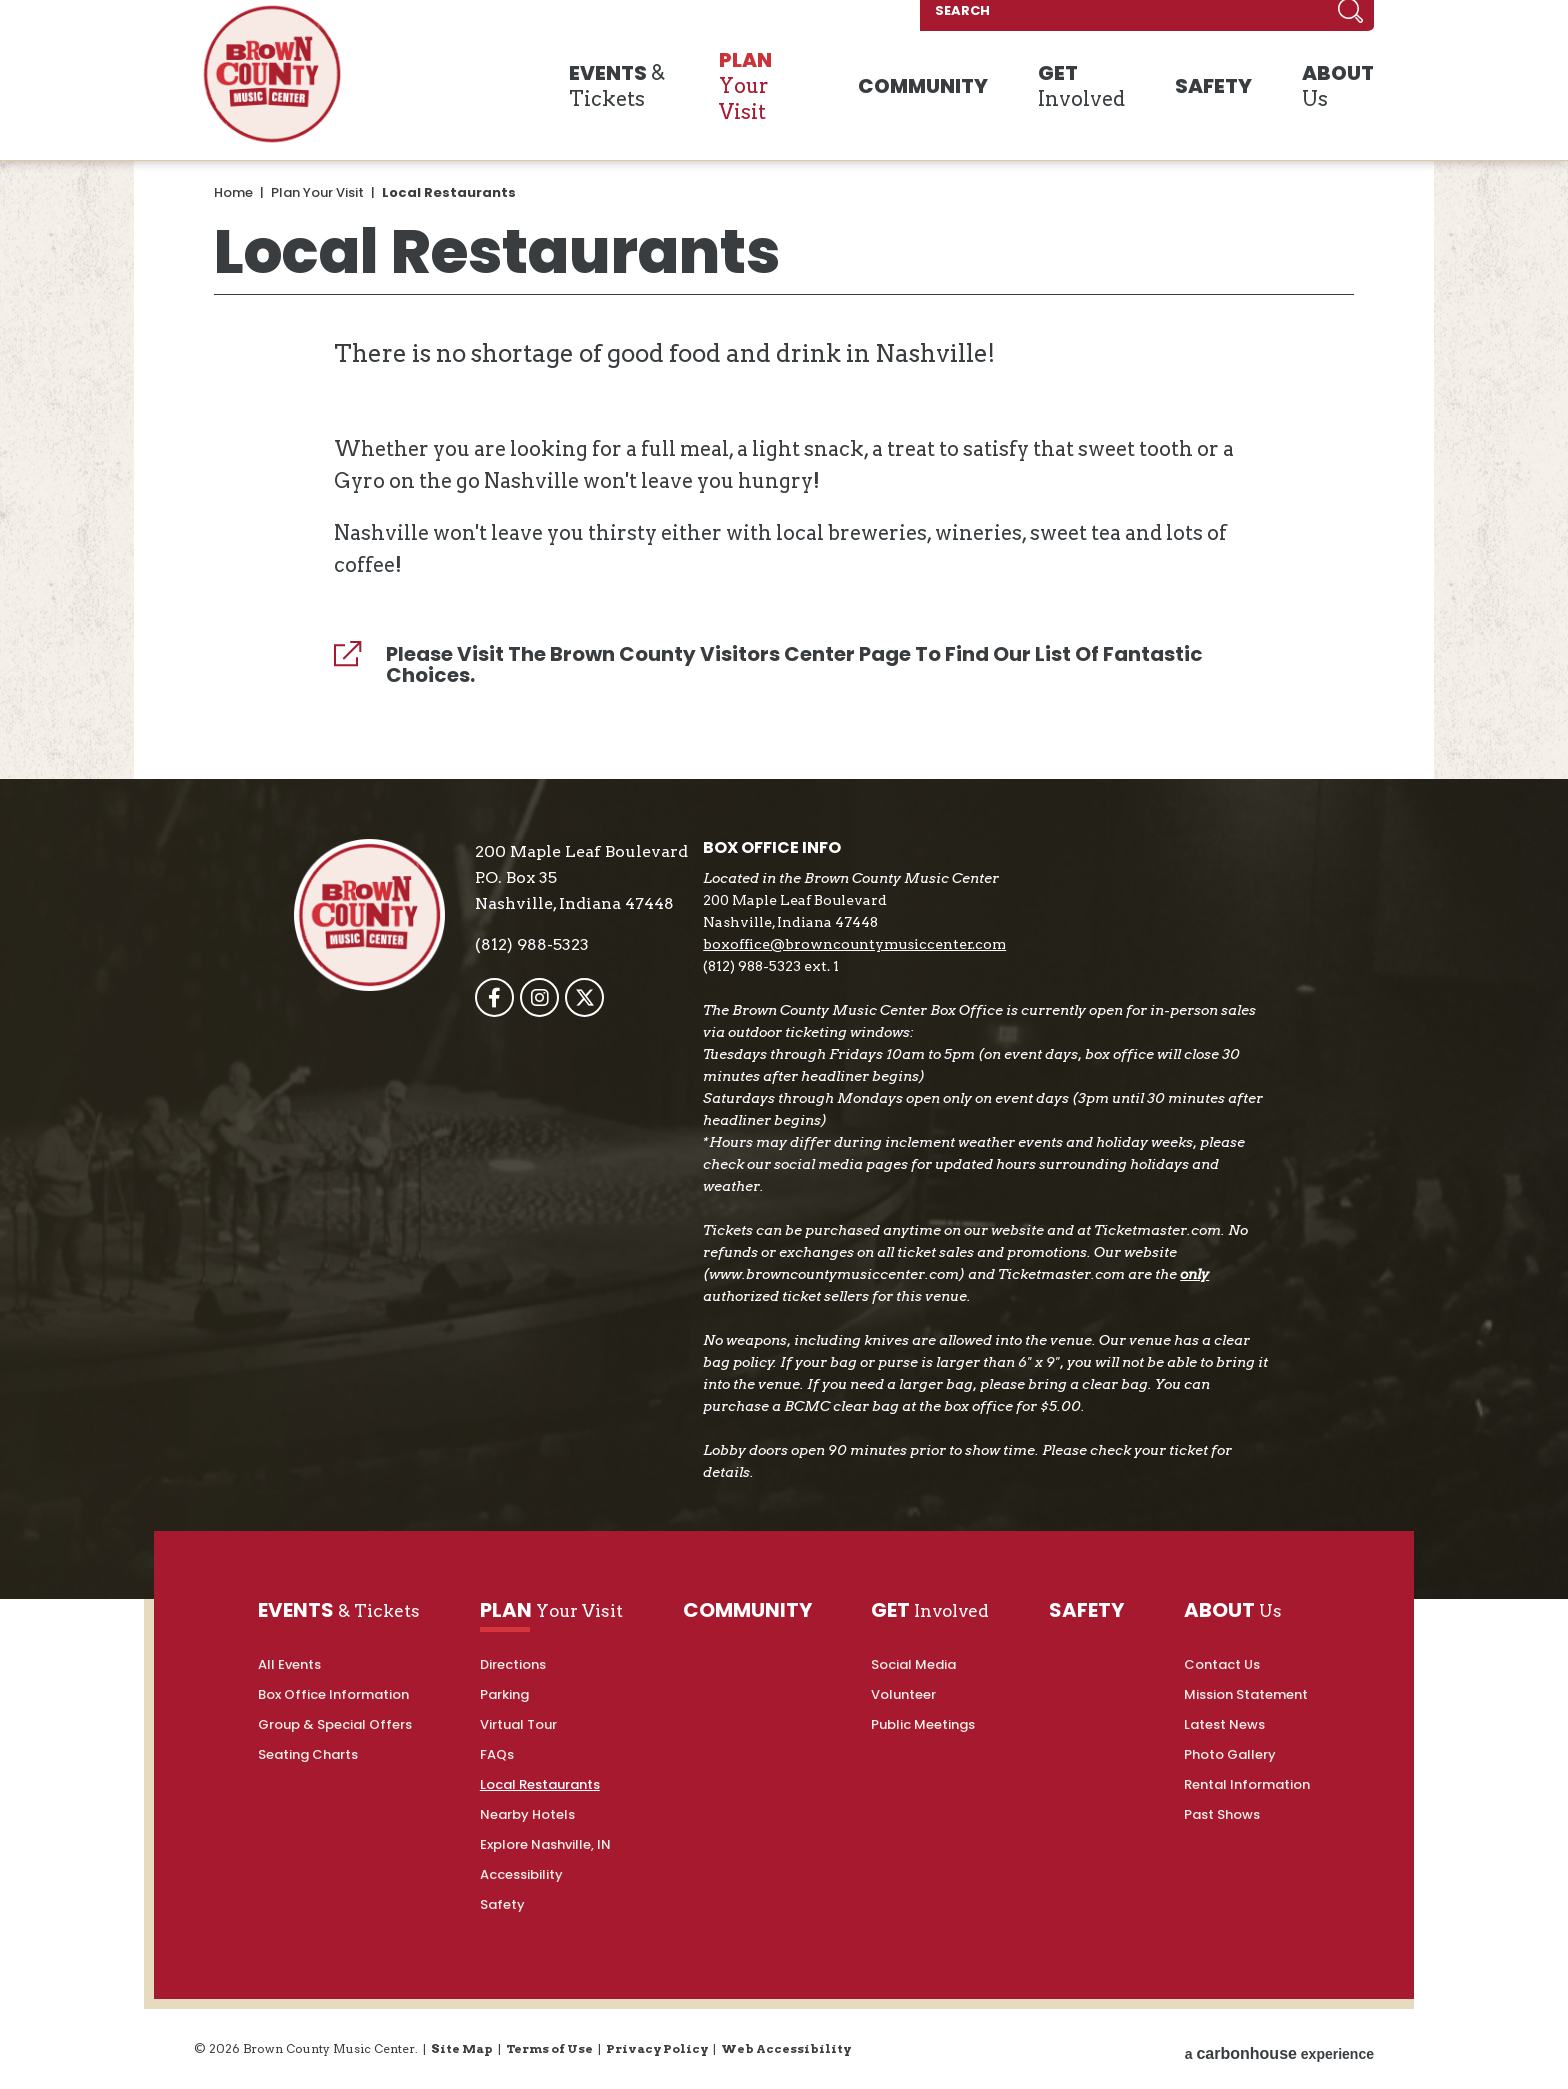  Describe the element at coordinates (903, 1694) in the screenshot. I see `Volunteer` at that location.